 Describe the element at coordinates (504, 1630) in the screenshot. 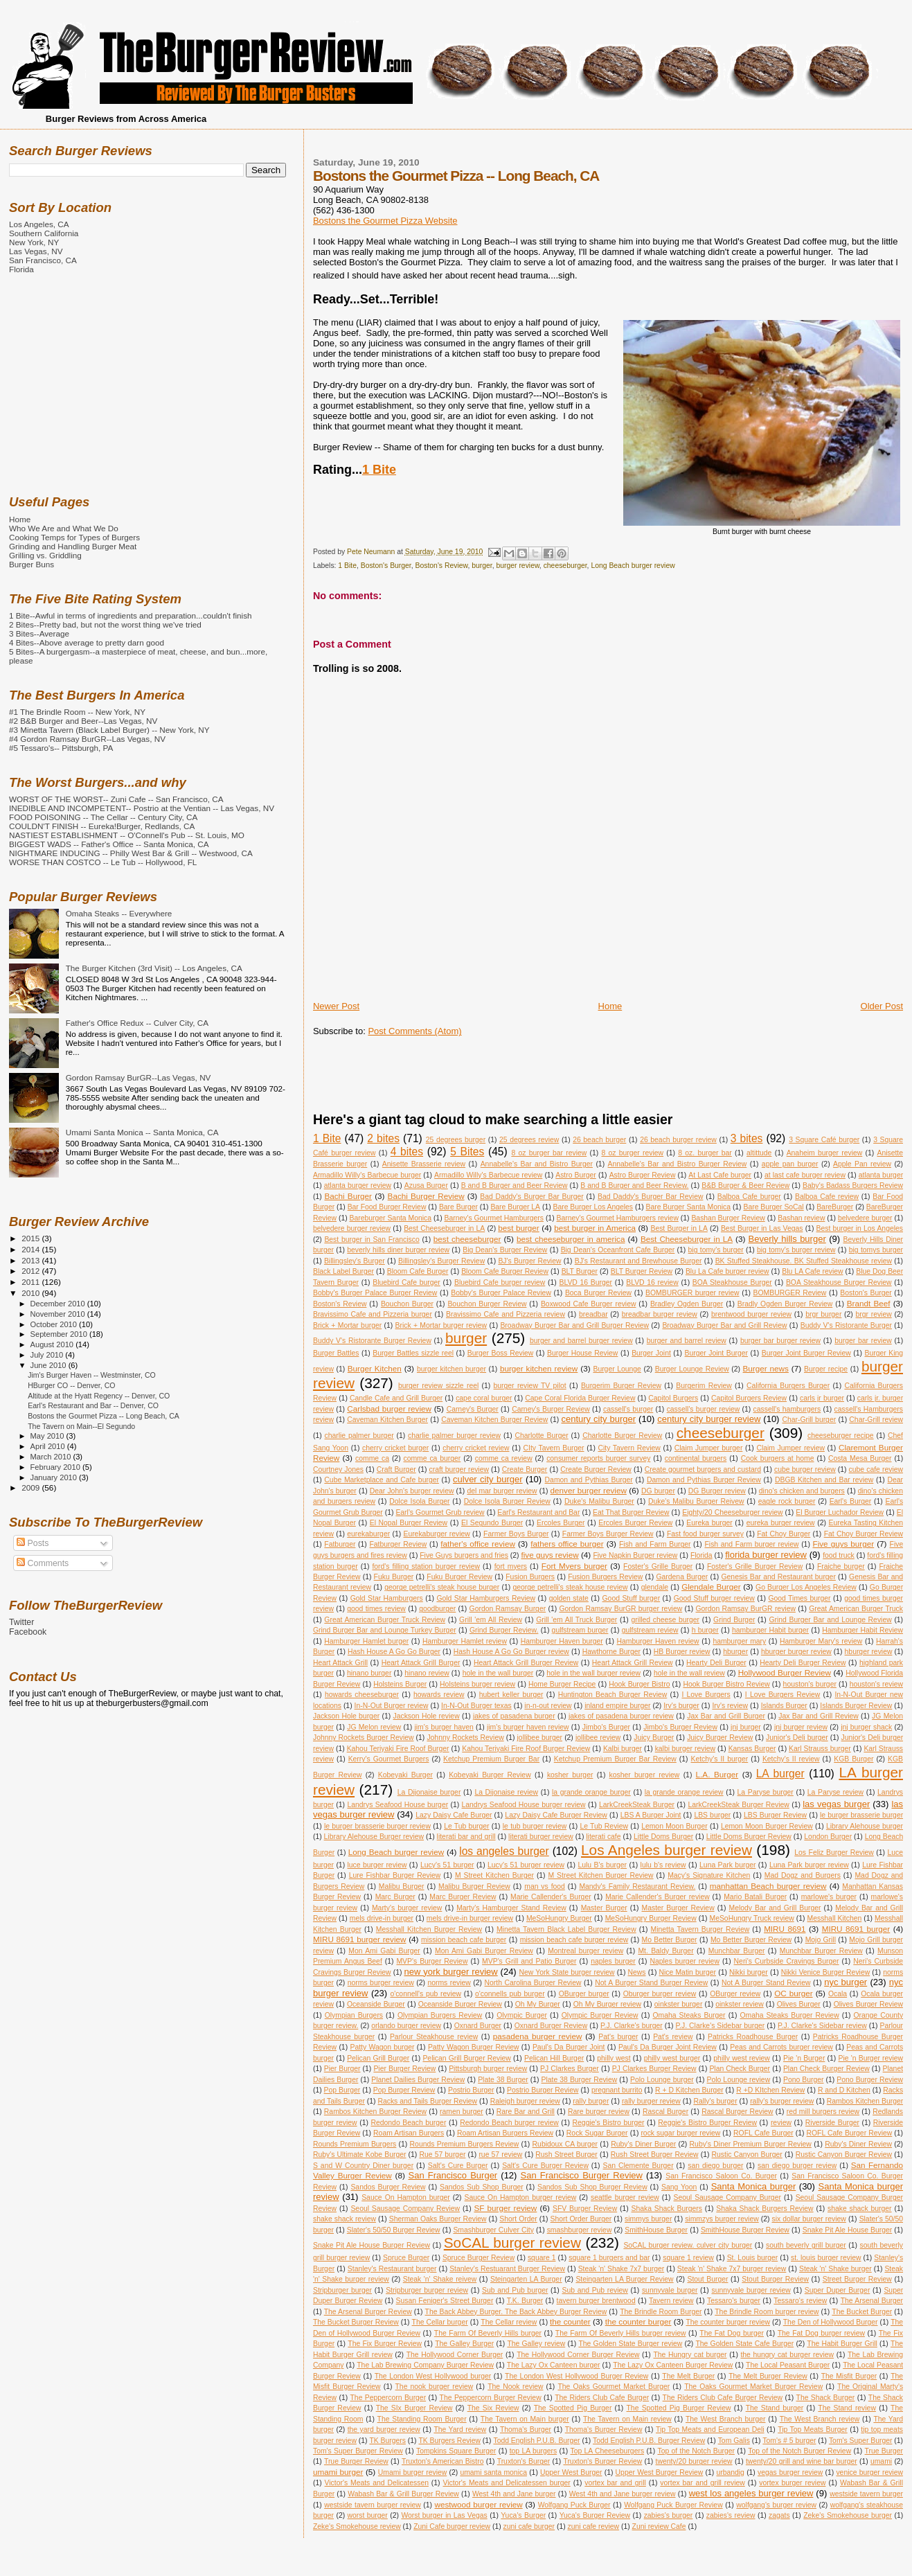

I see `Grind Burger Review.` at that location.